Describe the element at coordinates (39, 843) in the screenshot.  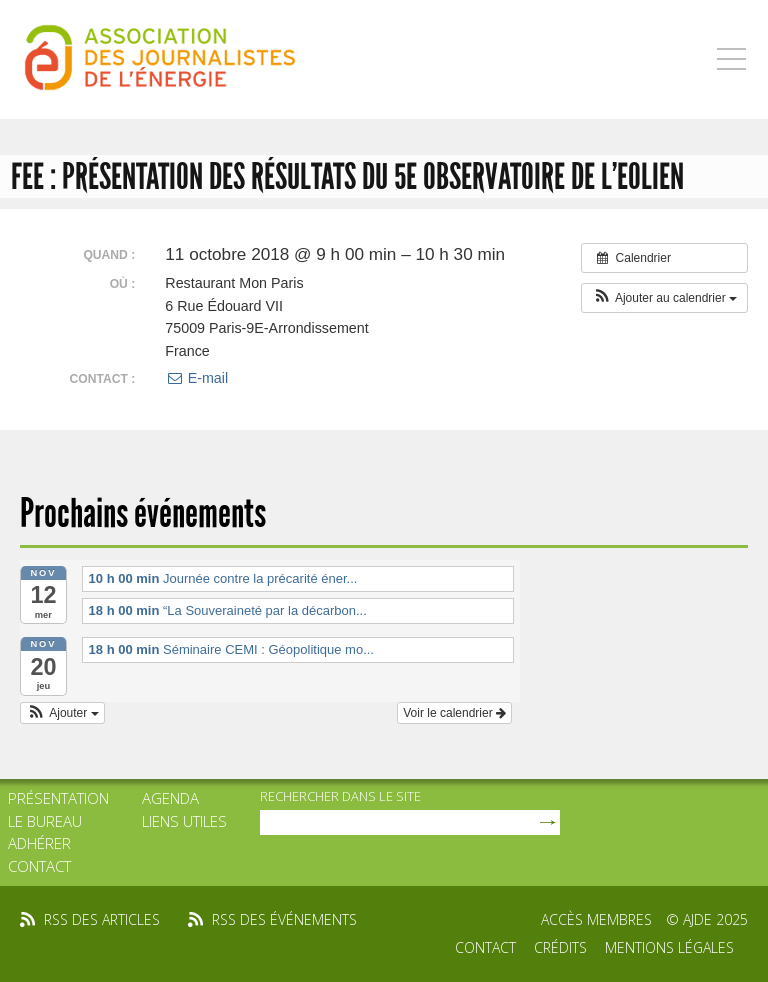
I see `Adhérer` at that location.